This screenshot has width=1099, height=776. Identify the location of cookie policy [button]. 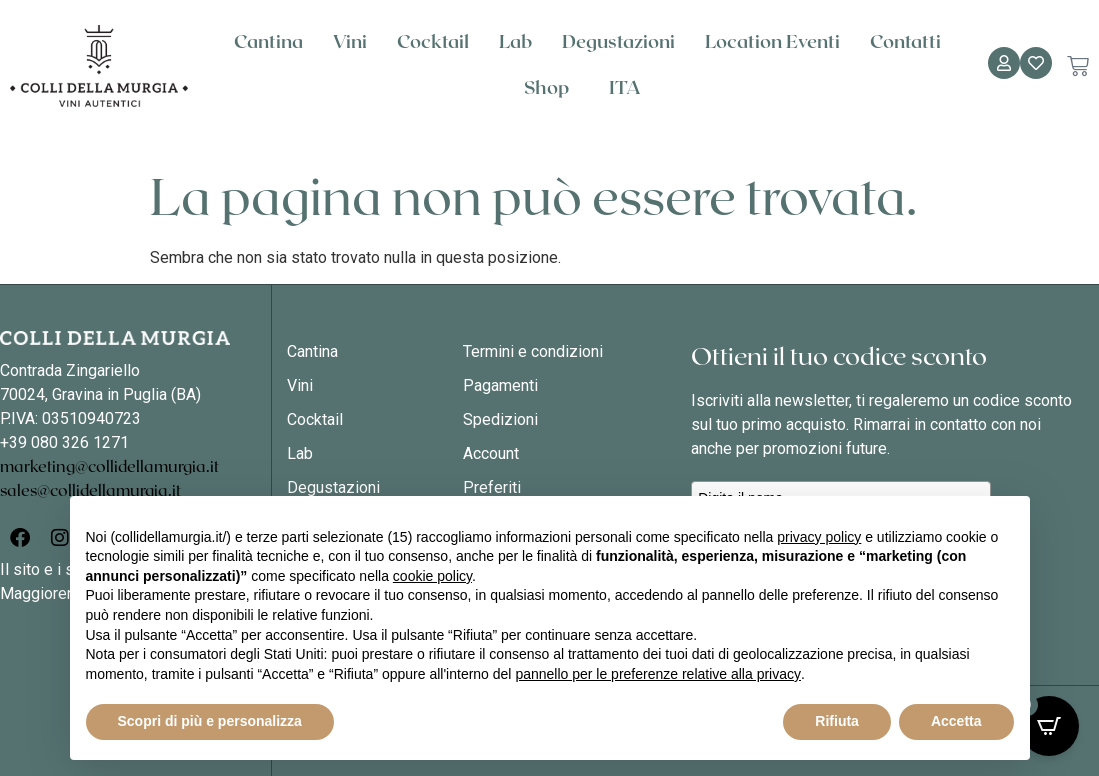
(432, 576).